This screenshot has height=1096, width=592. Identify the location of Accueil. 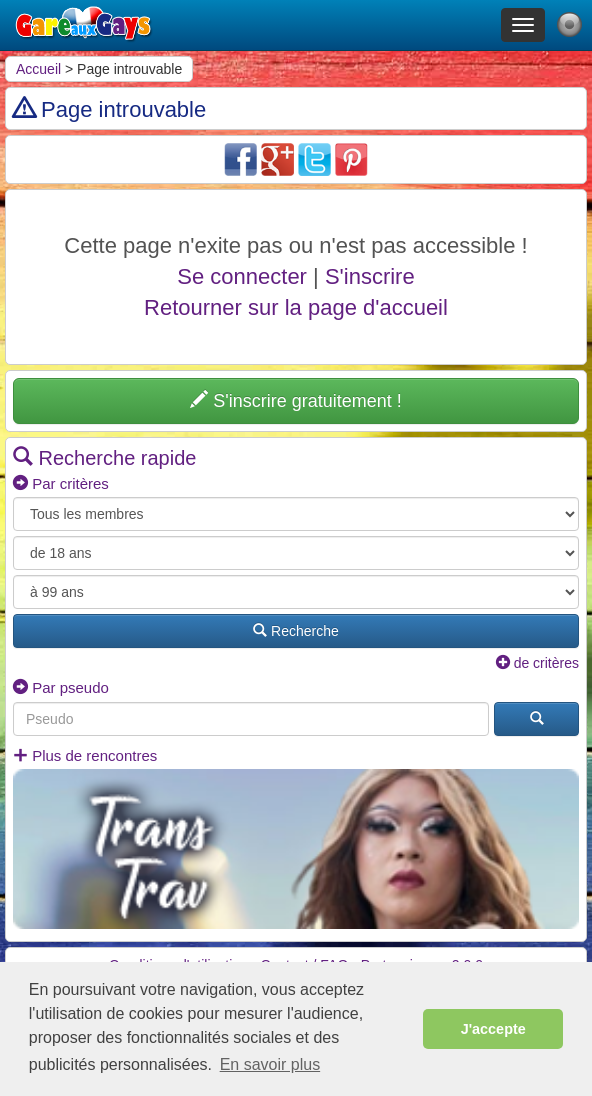
(38, 69).